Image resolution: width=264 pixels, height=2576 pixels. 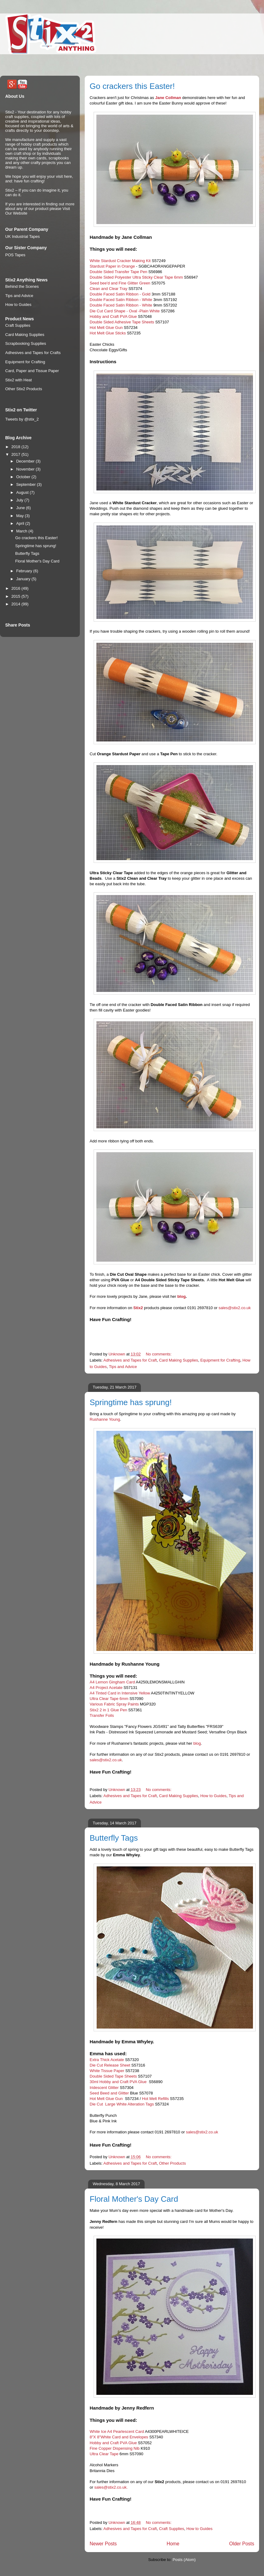 I want to click on A4 Lemon Gingham Card, so click(x=113, y=1682).